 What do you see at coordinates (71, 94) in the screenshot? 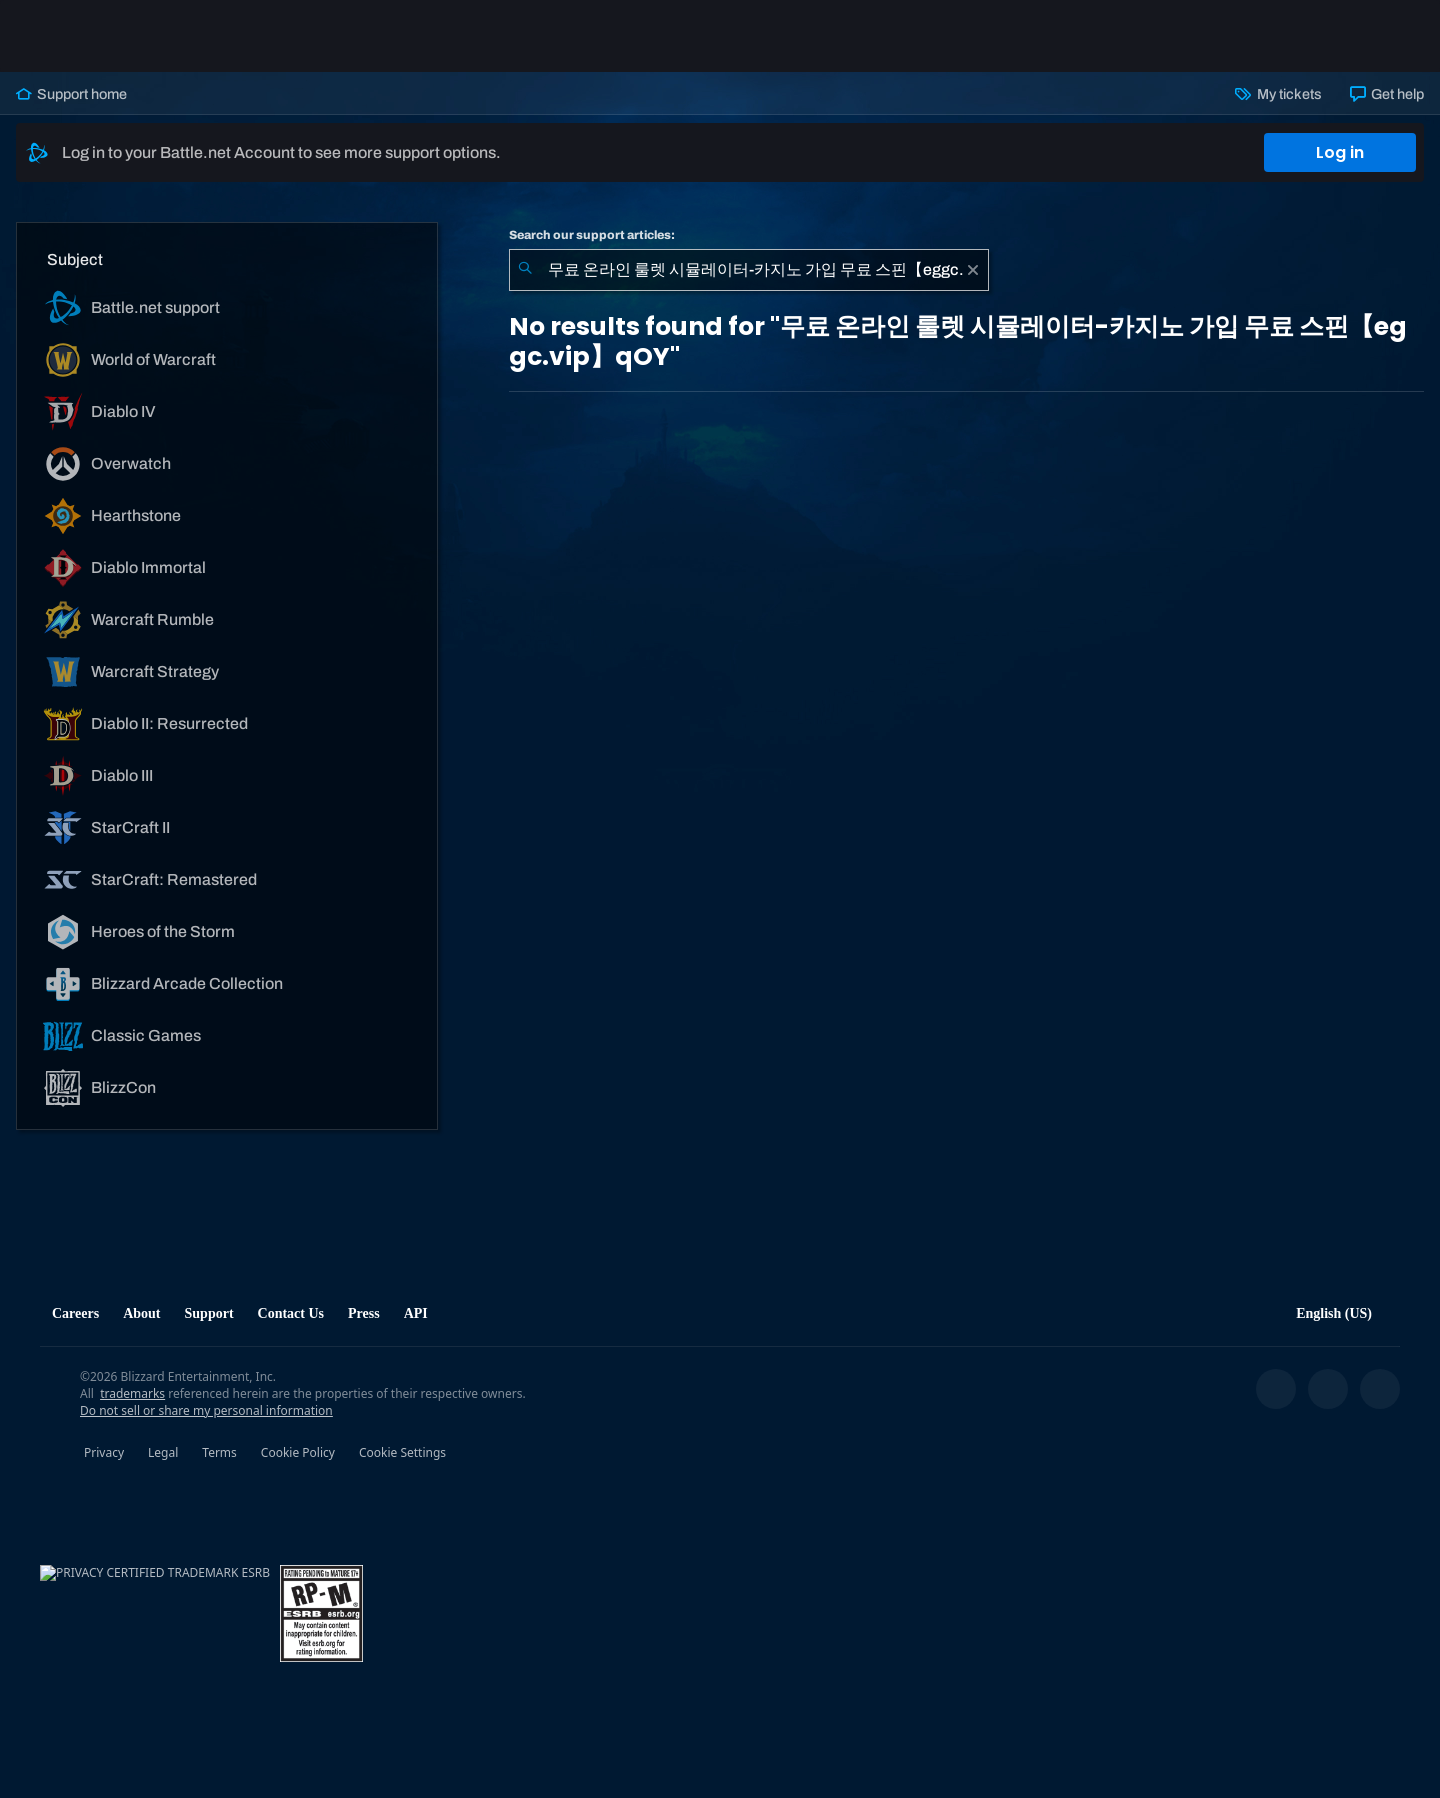
I see `Support home` at bounding box center [71, 94].